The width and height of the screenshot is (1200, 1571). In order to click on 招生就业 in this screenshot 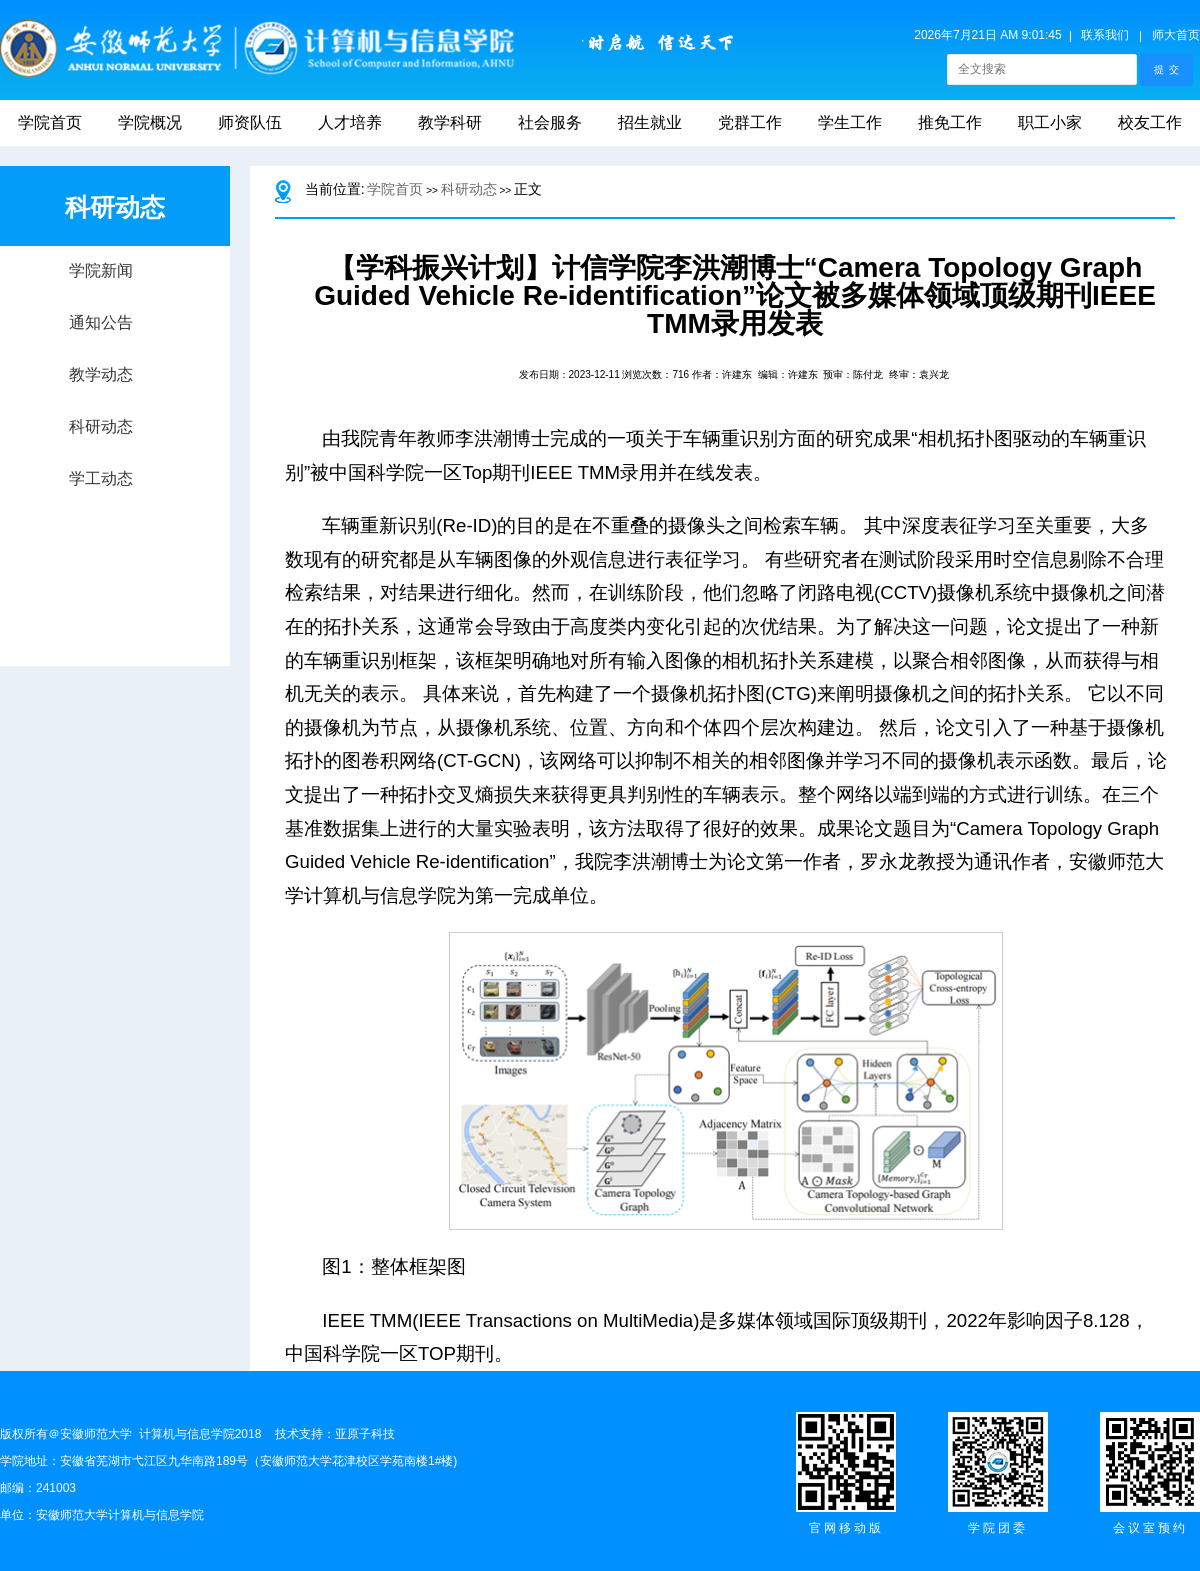, I will do `click(650, 122)`.